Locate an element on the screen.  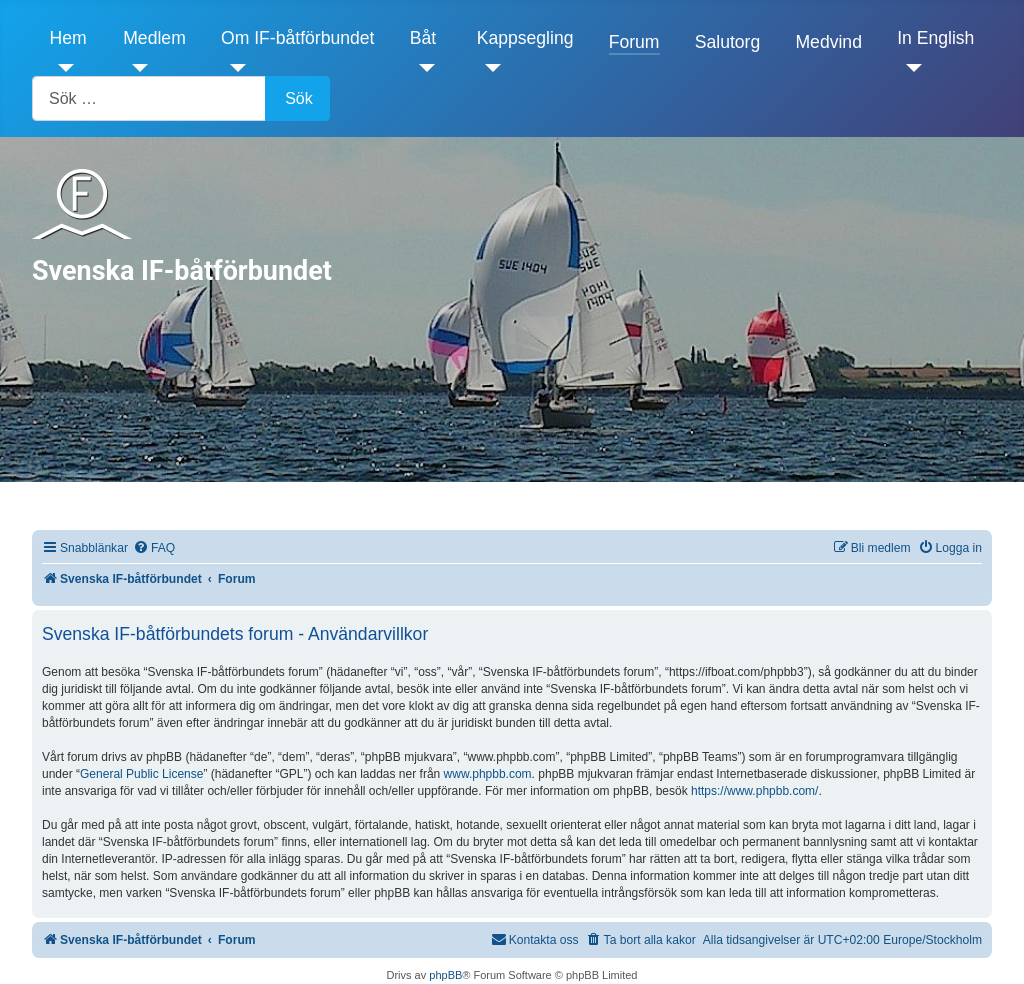
Medlem is located at coordinates (154, 38).